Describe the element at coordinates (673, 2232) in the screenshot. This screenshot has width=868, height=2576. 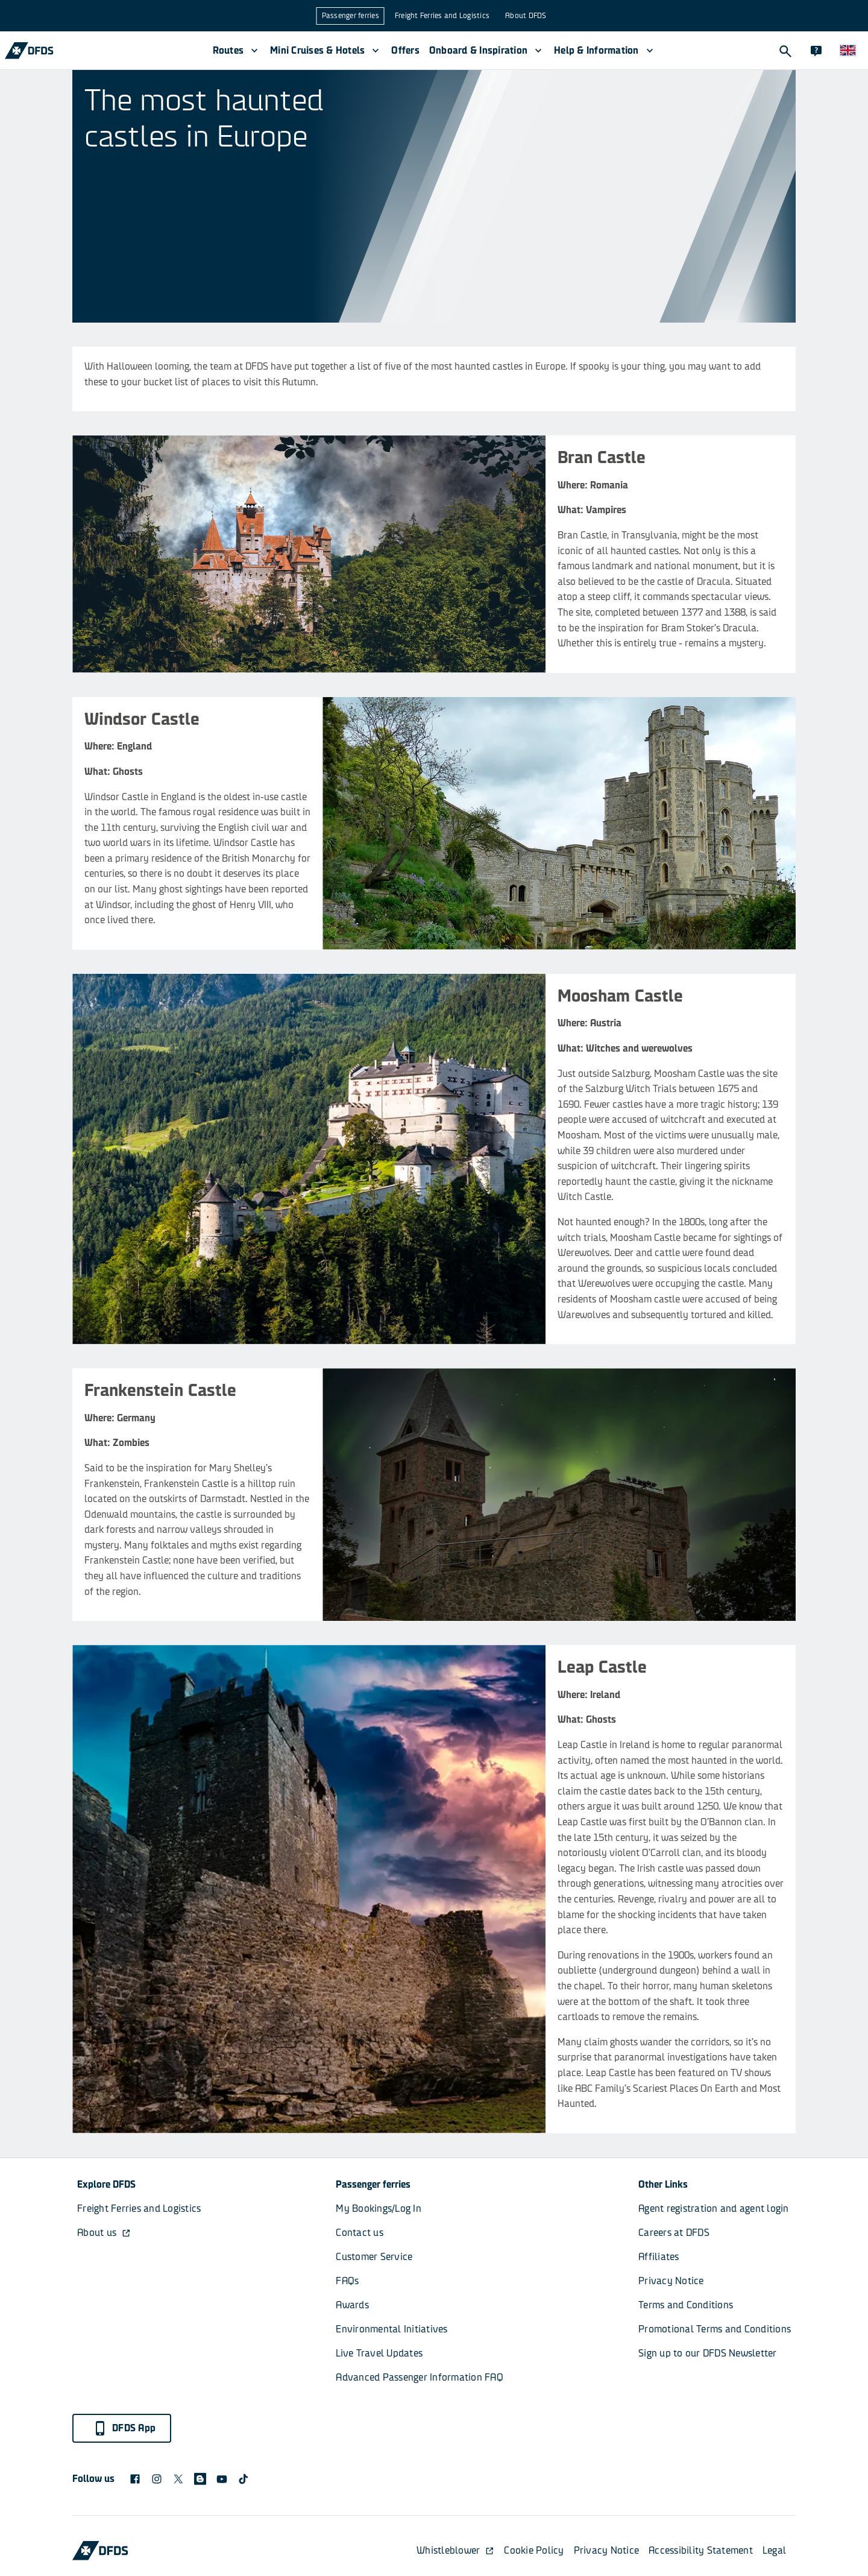
I see `Careers at DFDS` at that location.